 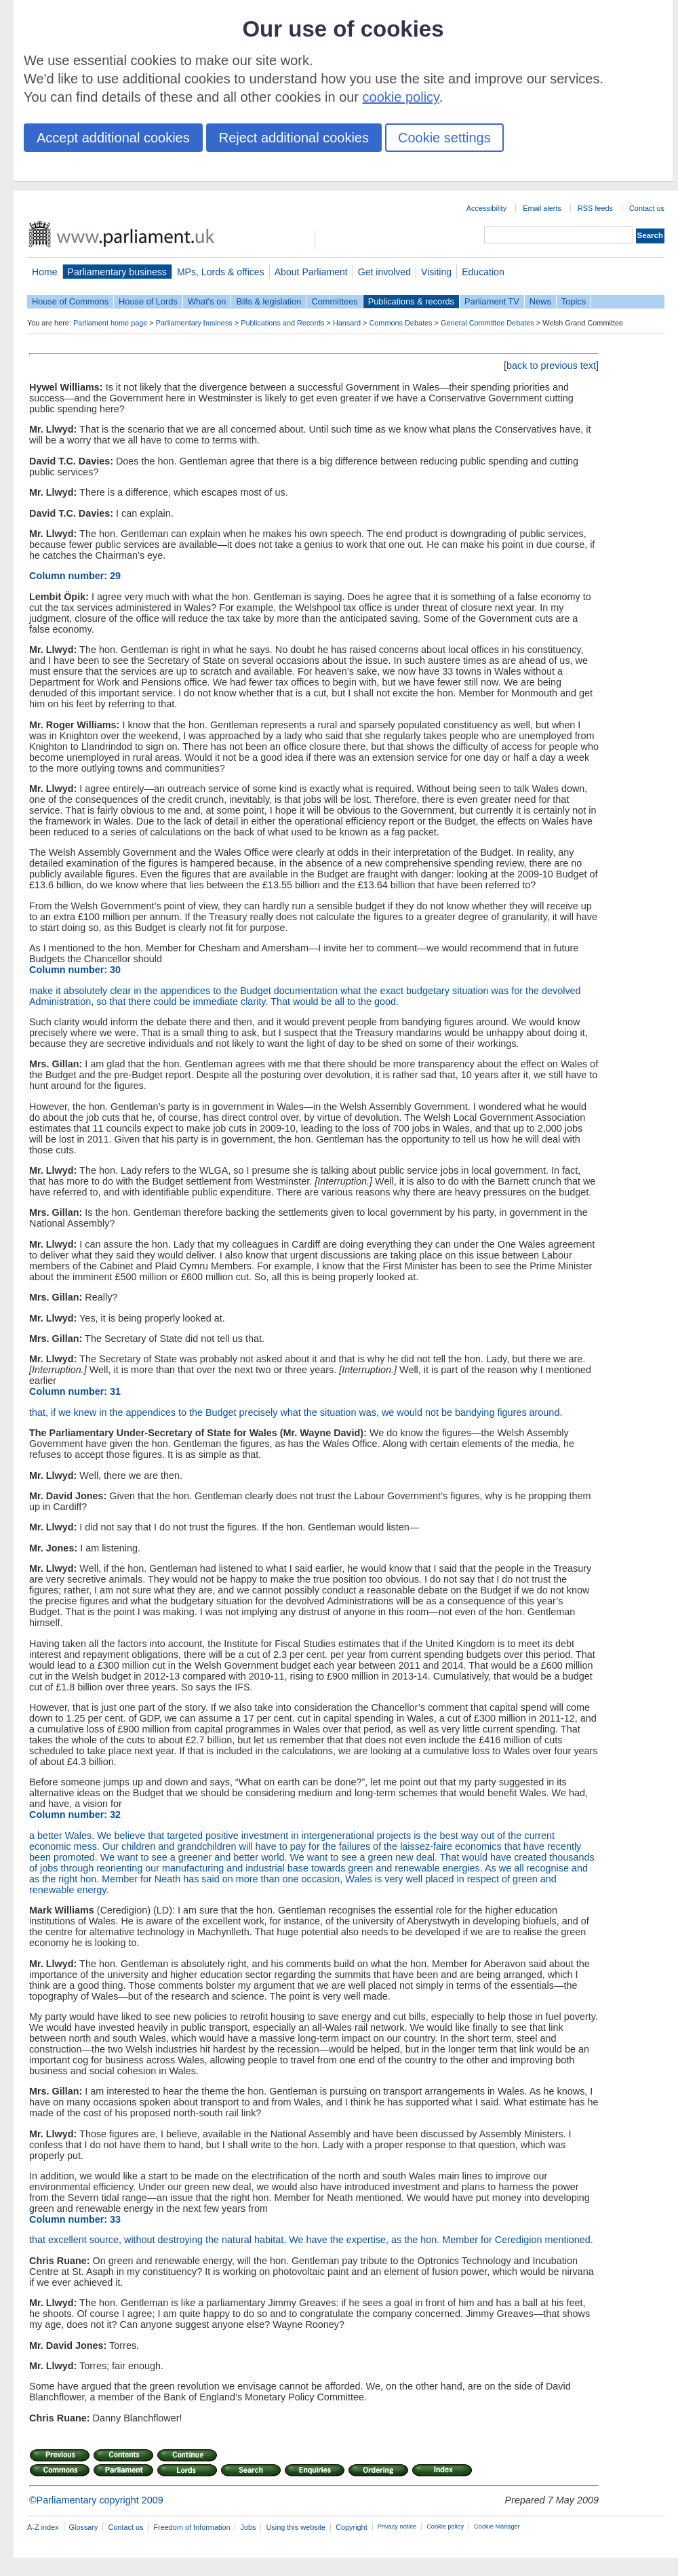 I want to click on House of Commons, so click(x=70, y=301).